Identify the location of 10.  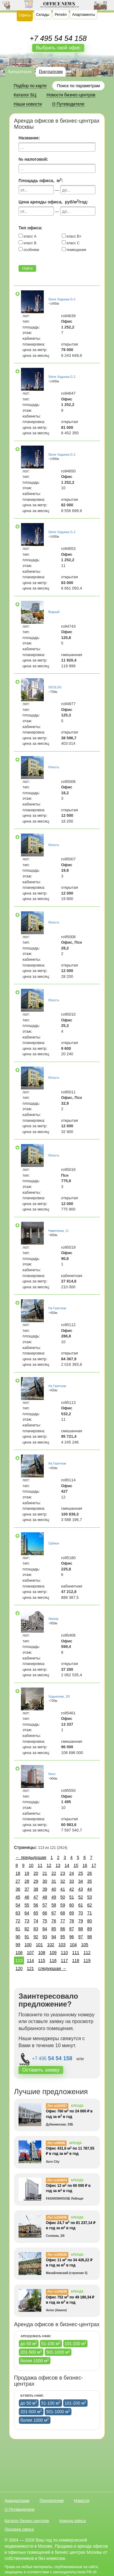
(31, 1865).